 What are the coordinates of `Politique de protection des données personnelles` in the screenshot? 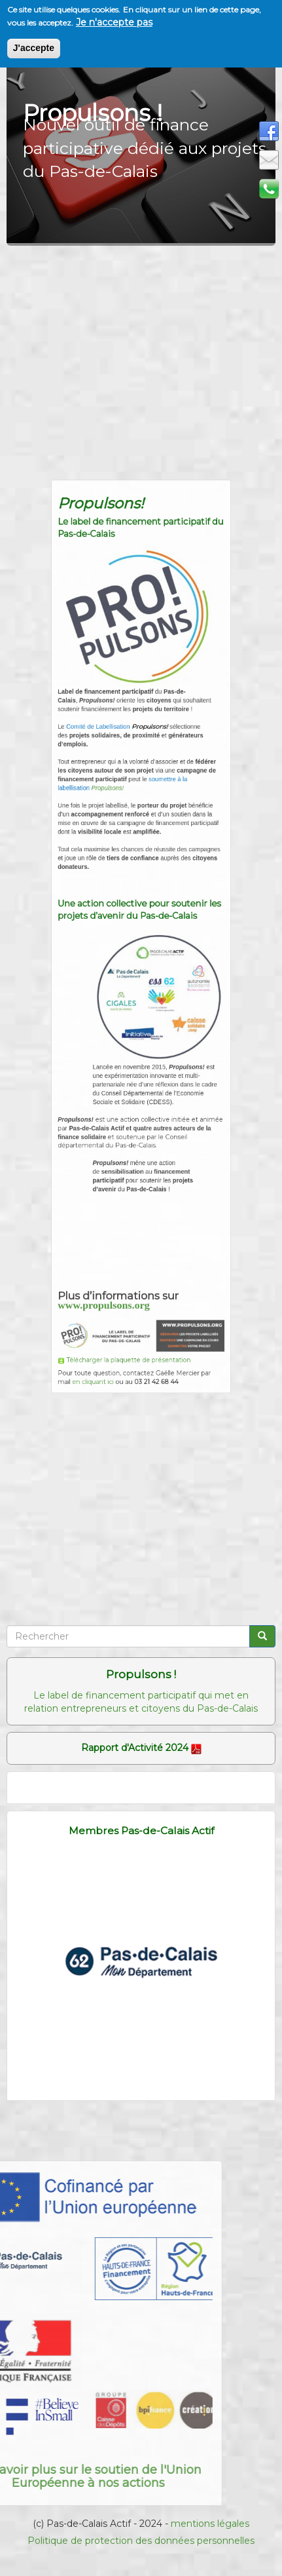 It's located at (141, 2541).